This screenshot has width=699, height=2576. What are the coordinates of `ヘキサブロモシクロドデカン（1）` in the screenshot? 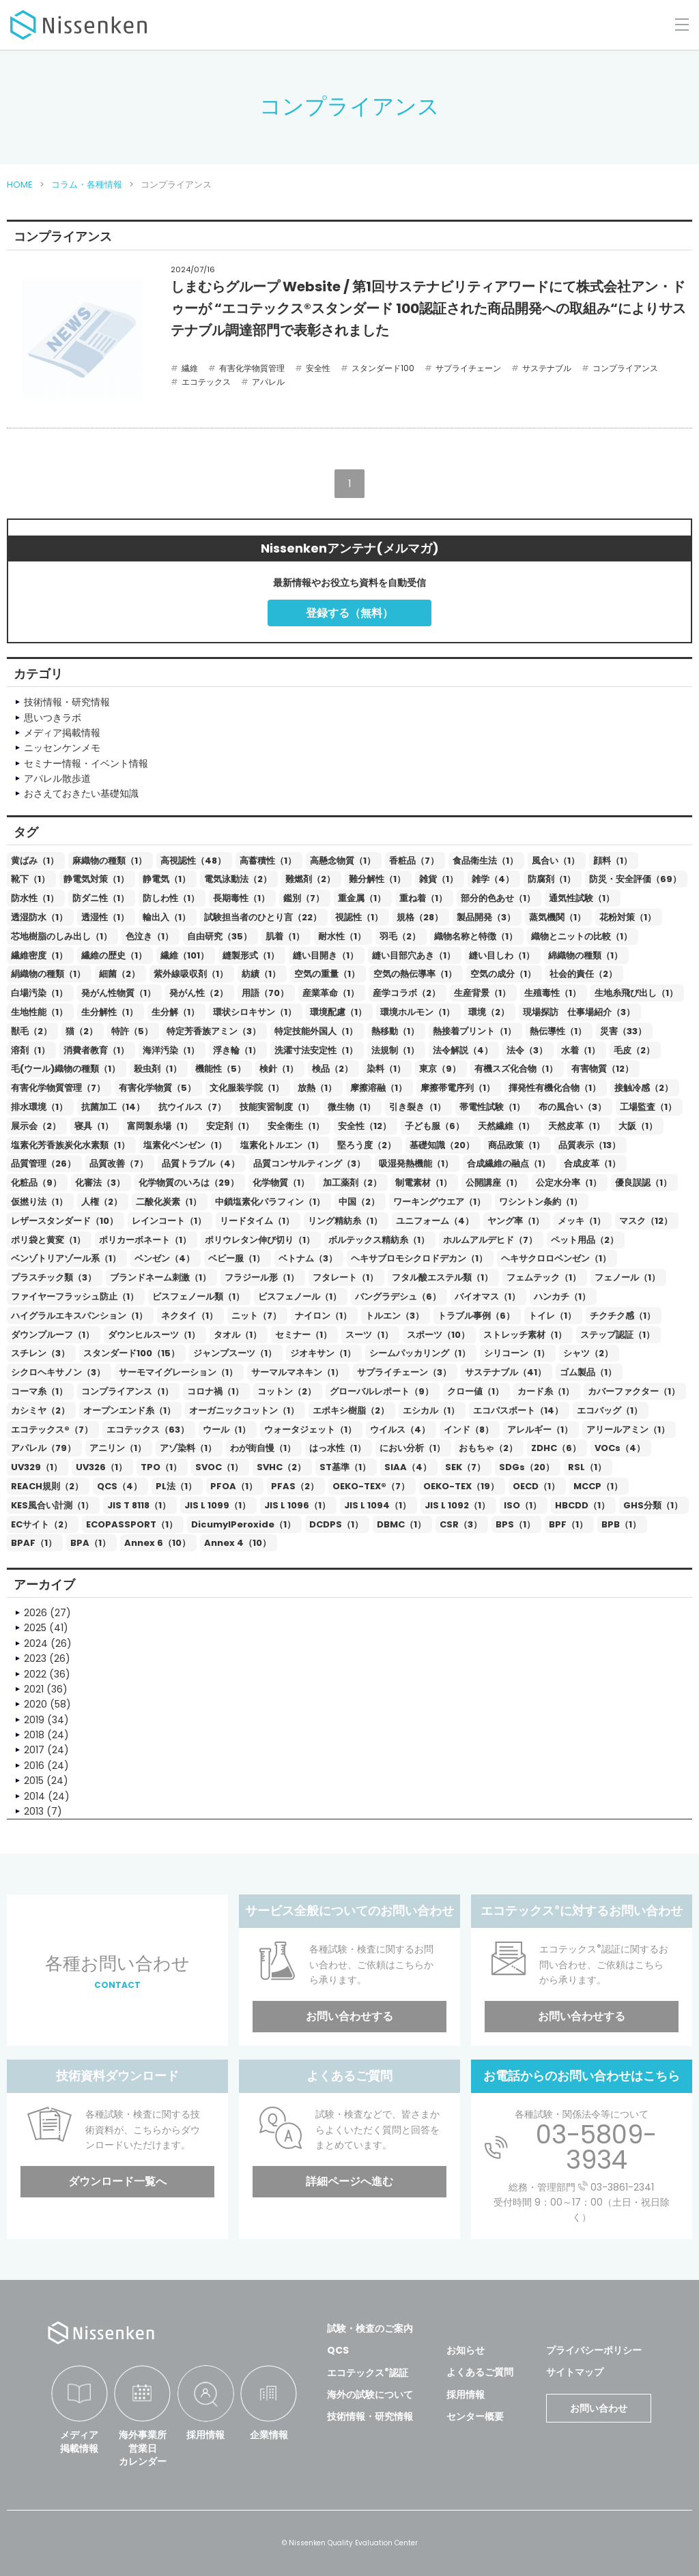 It's located at (419, 1258).